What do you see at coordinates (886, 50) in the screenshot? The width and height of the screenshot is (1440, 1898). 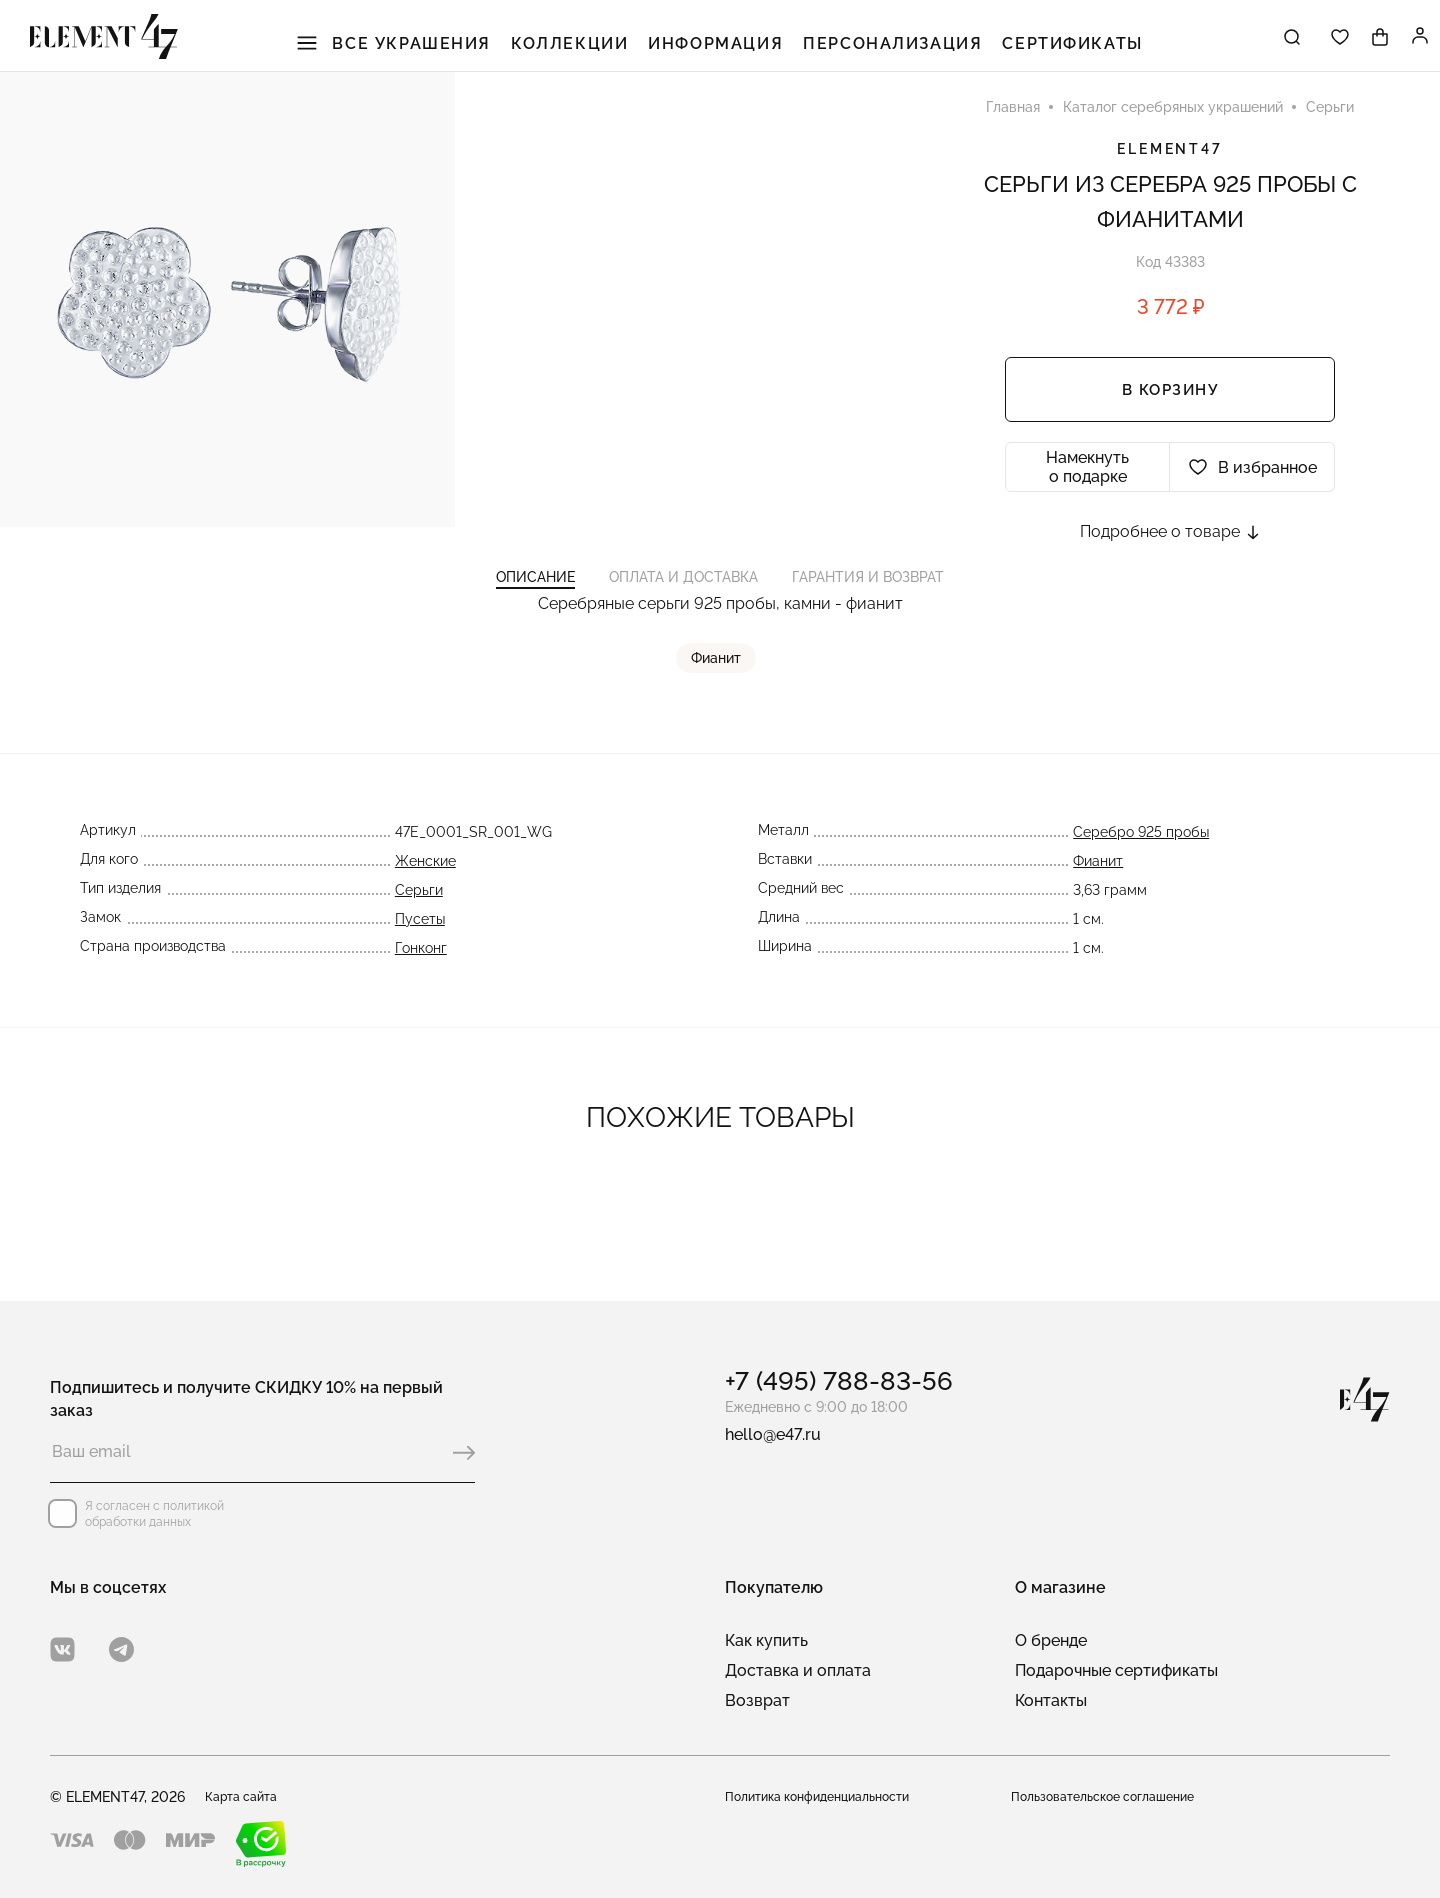 I see `Персонализация` at bounding box center [886, 50].